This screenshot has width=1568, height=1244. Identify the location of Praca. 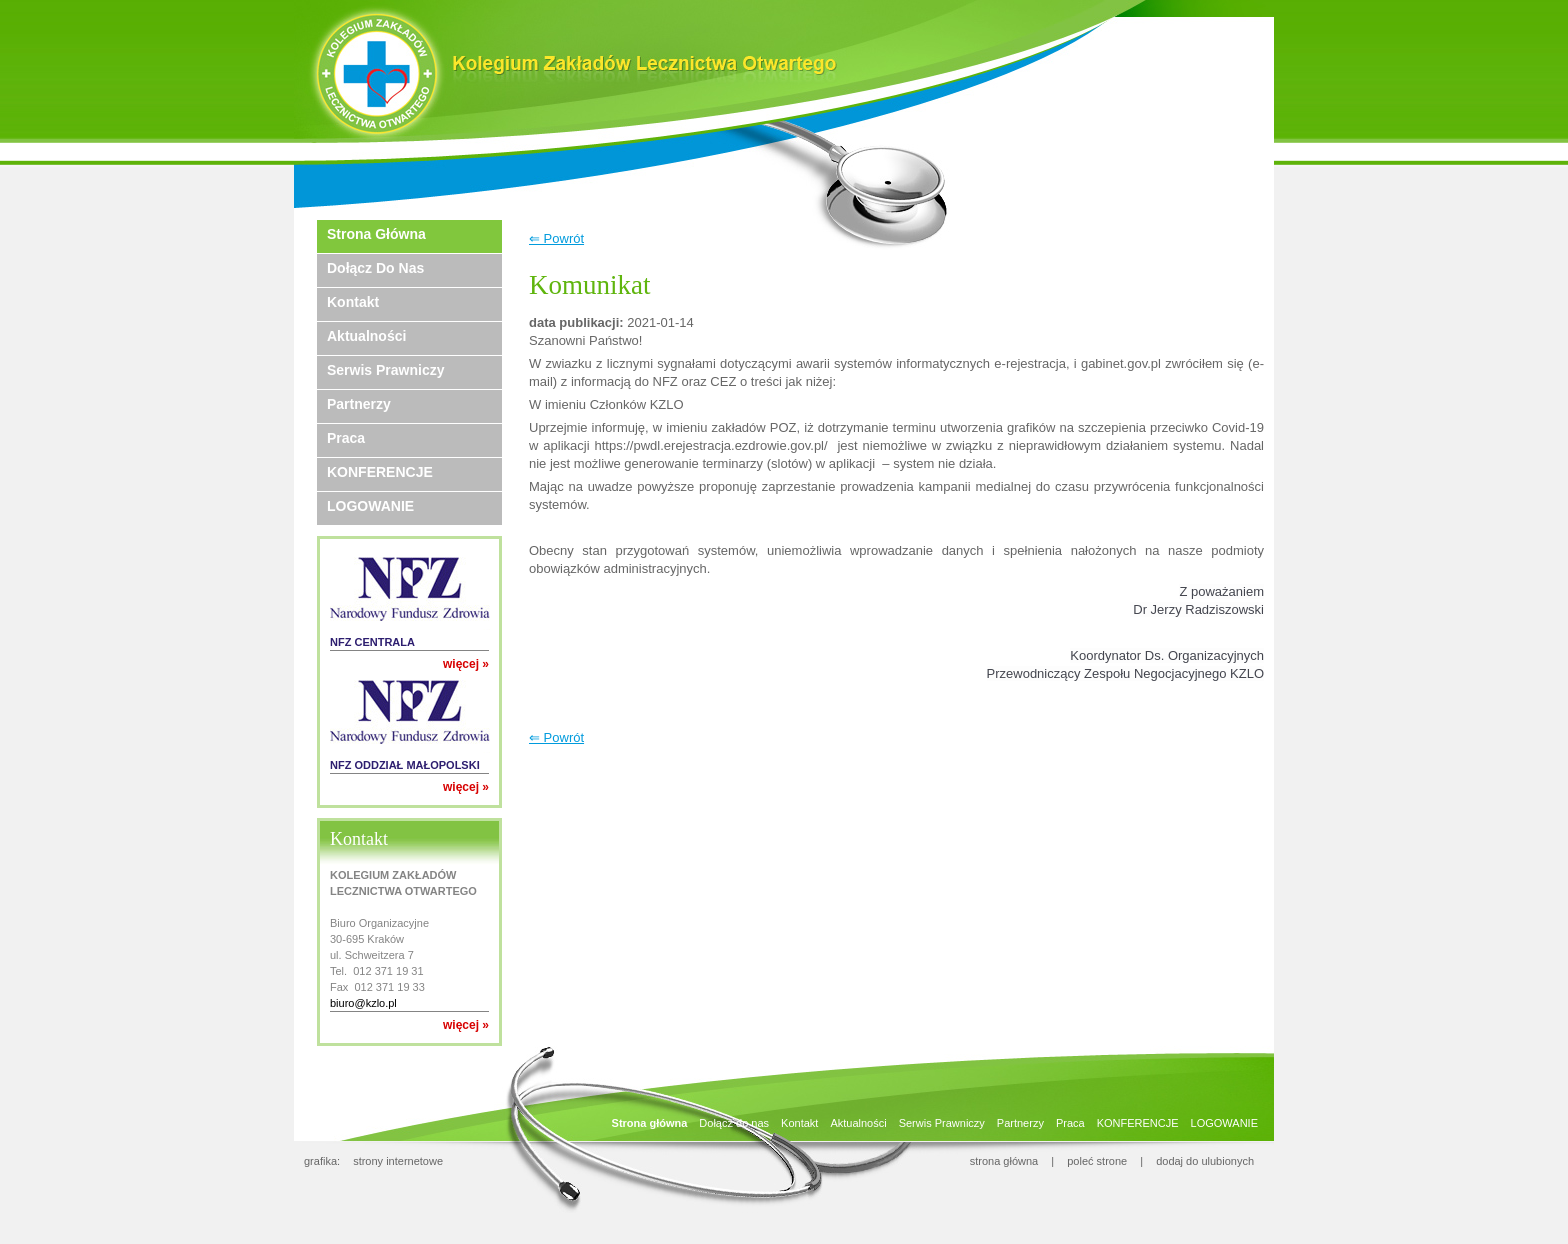
(346, 438).